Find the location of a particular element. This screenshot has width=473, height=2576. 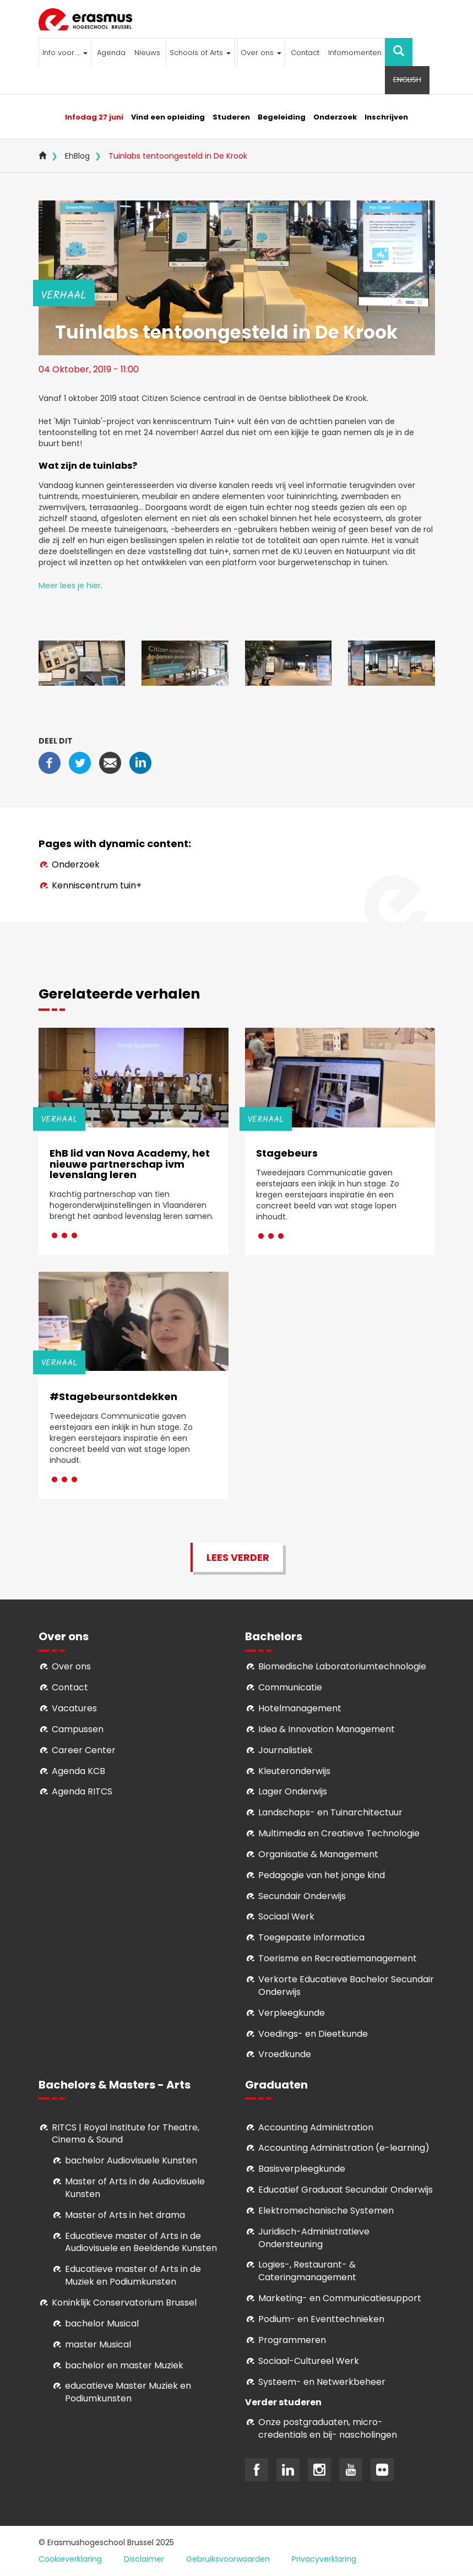

Accounting Administration is located at coordinates (315, 2127).